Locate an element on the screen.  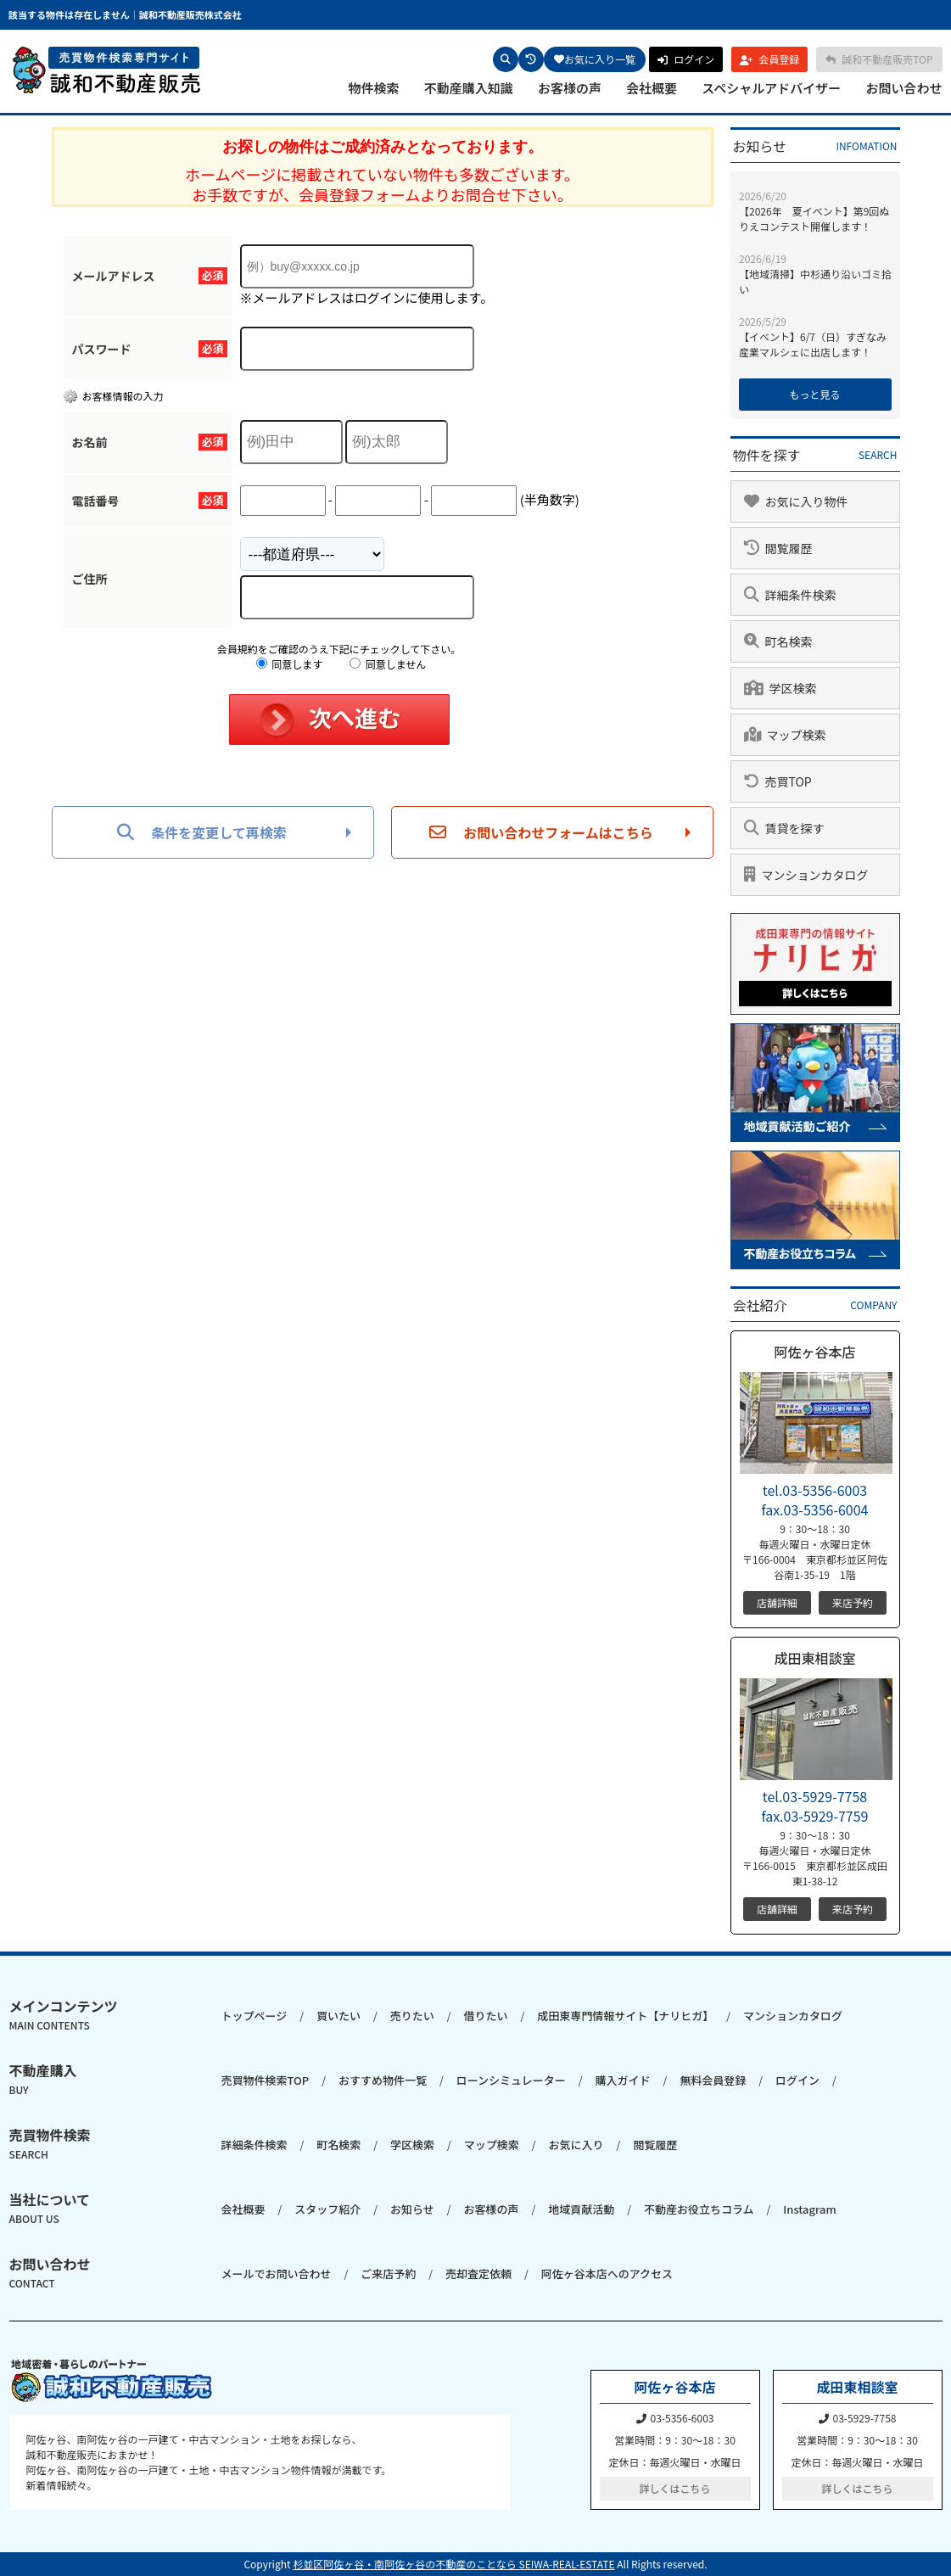
同意します is located at coordinates (289, 664).